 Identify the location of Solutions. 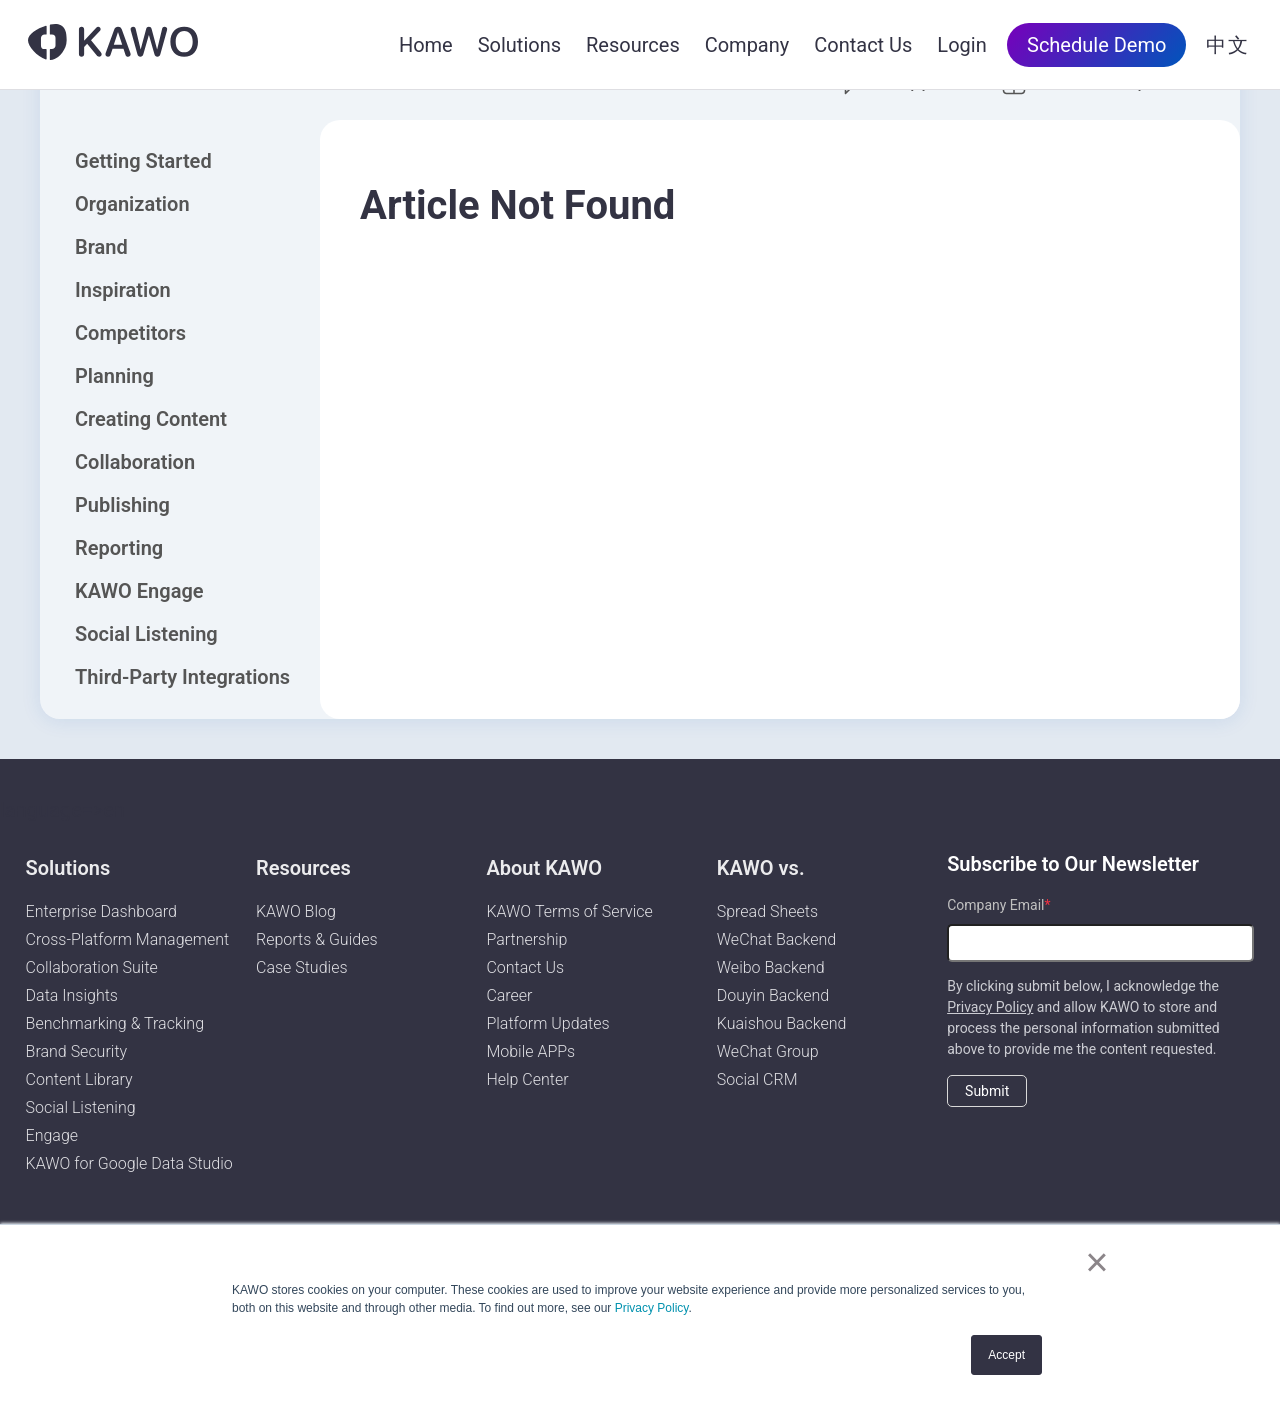
(519, 45).